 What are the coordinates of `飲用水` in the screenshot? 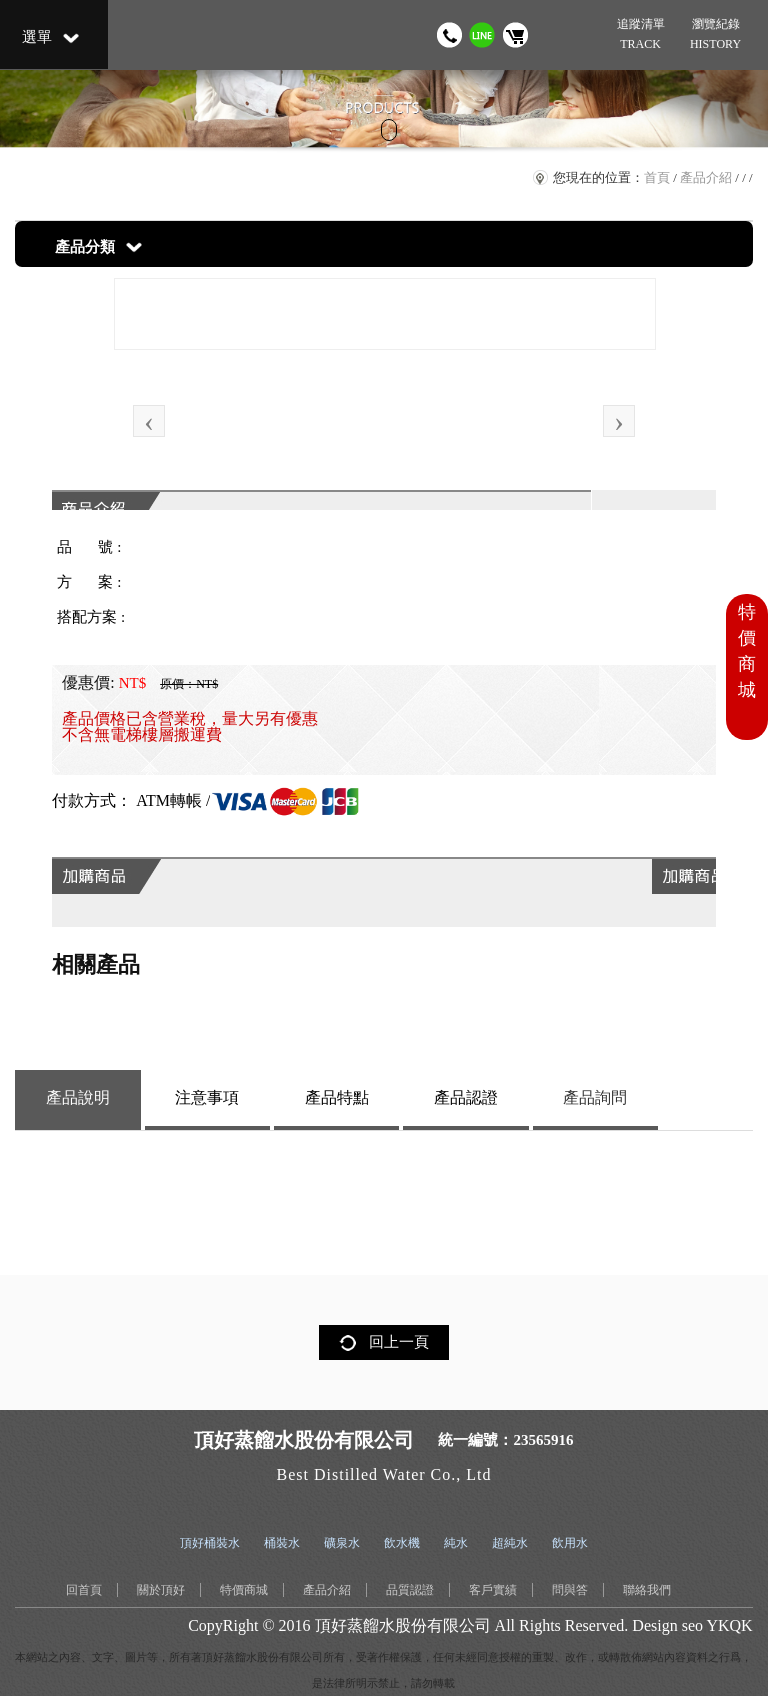 It's located at (570, 1543).